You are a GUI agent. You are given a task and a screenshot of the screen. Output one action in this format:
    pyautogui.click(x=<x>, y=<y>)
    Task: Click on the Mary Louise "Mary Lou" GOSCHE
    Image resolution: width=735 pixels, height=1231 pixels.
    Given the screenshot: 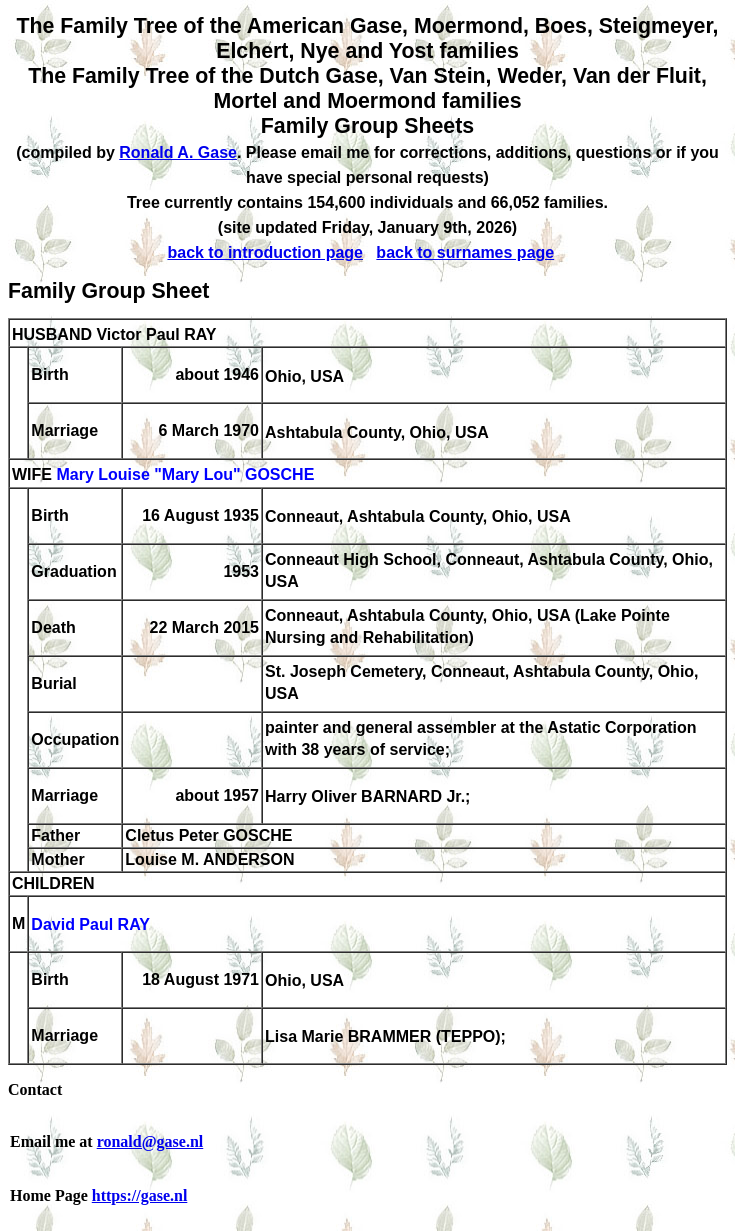 What is the action you would take?
    pyautogui.click(x=185, y=475)
    